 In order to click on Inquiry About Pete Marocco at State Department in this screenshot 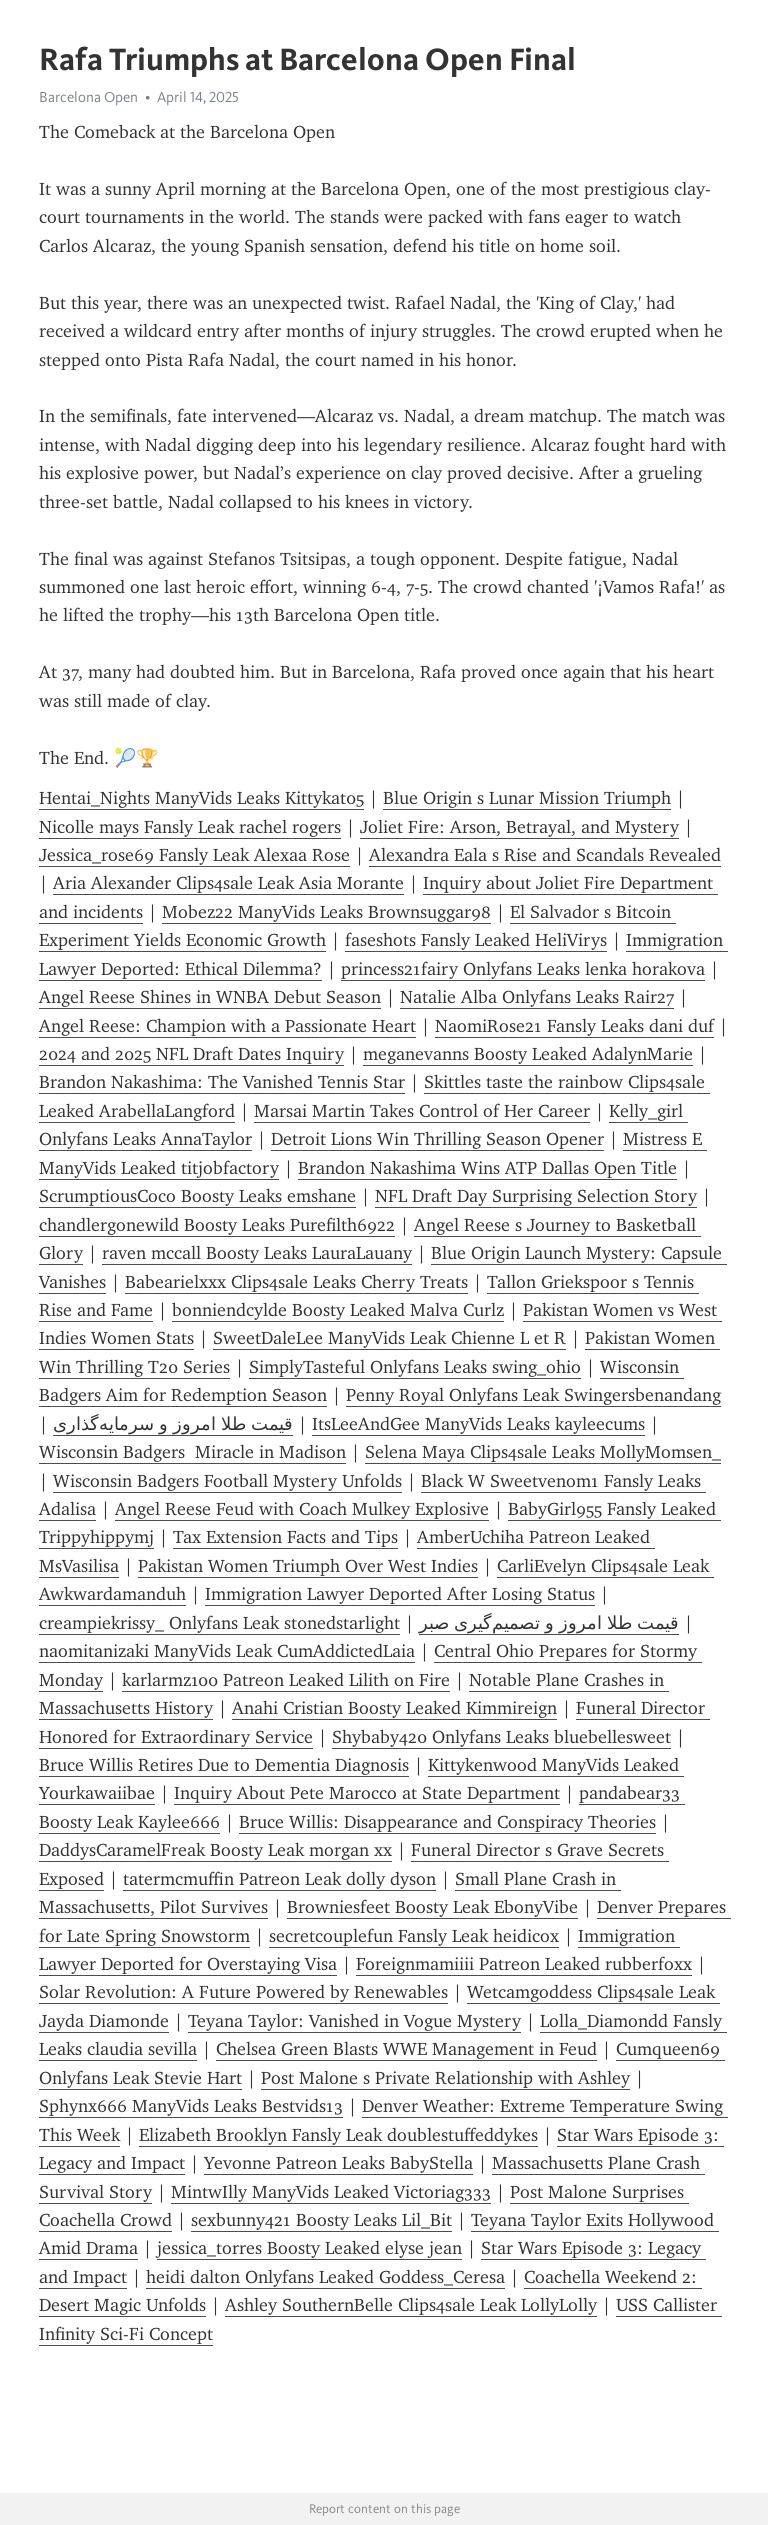, I will do `click(367, 1793)`.